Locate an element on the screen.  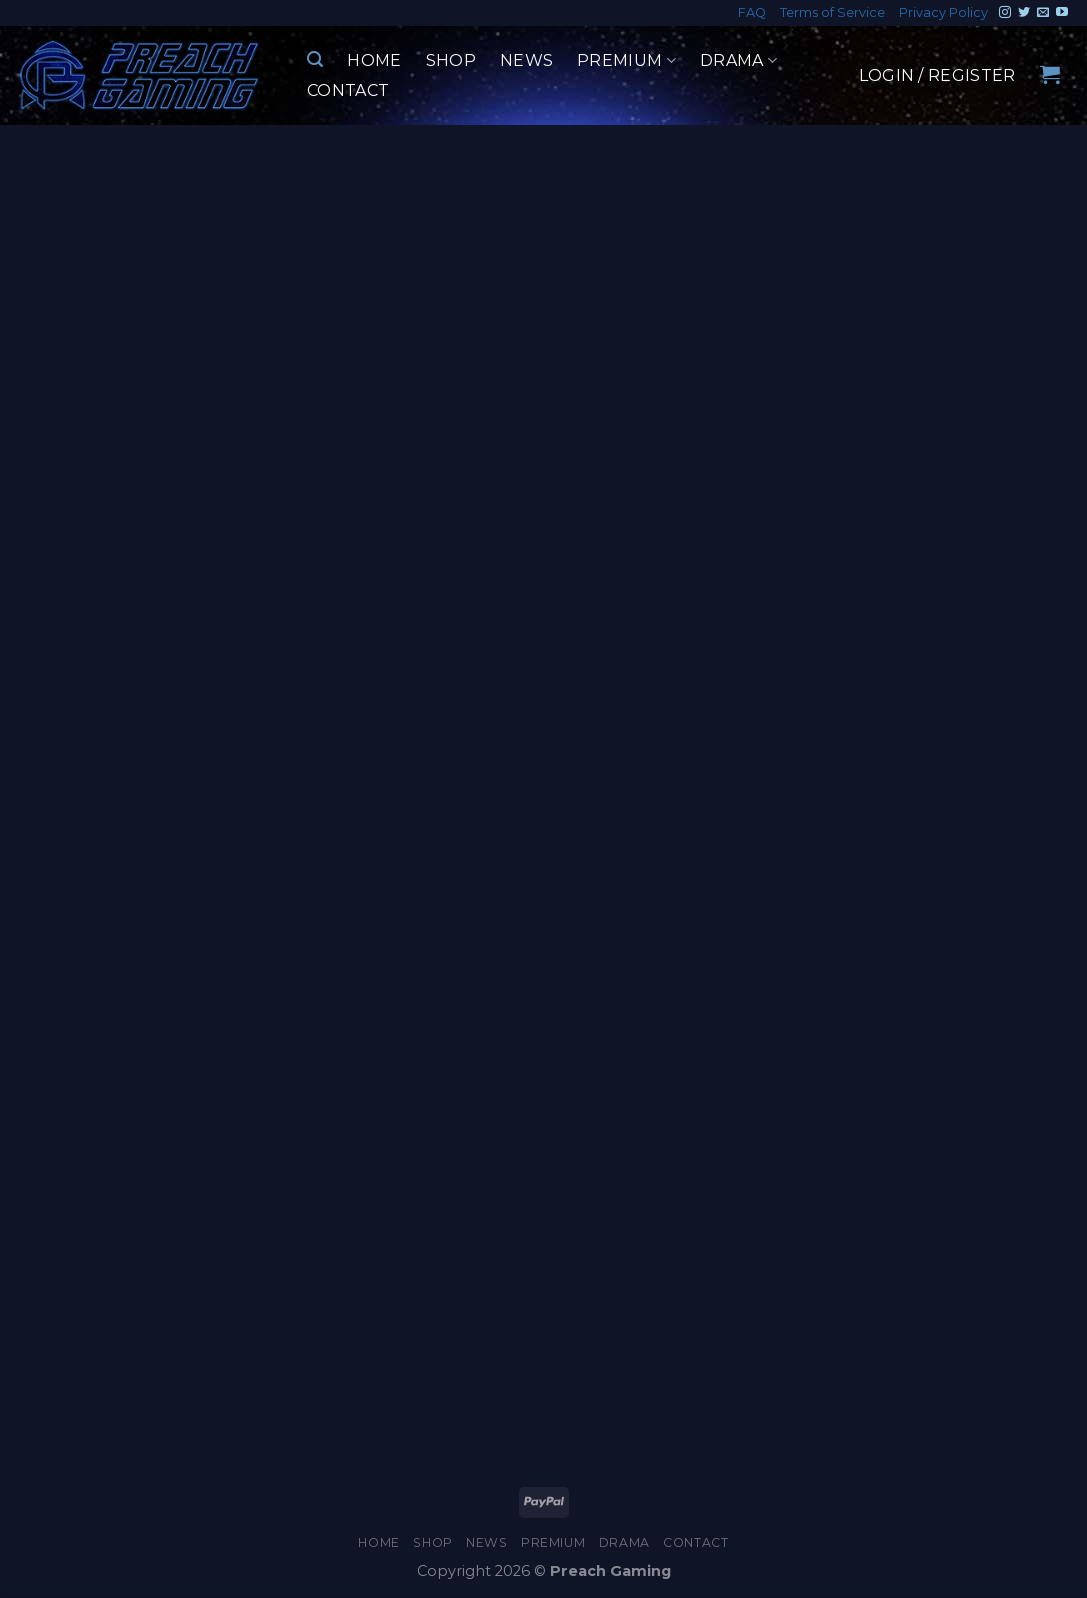
Contact is located at coordinates (348, 90).